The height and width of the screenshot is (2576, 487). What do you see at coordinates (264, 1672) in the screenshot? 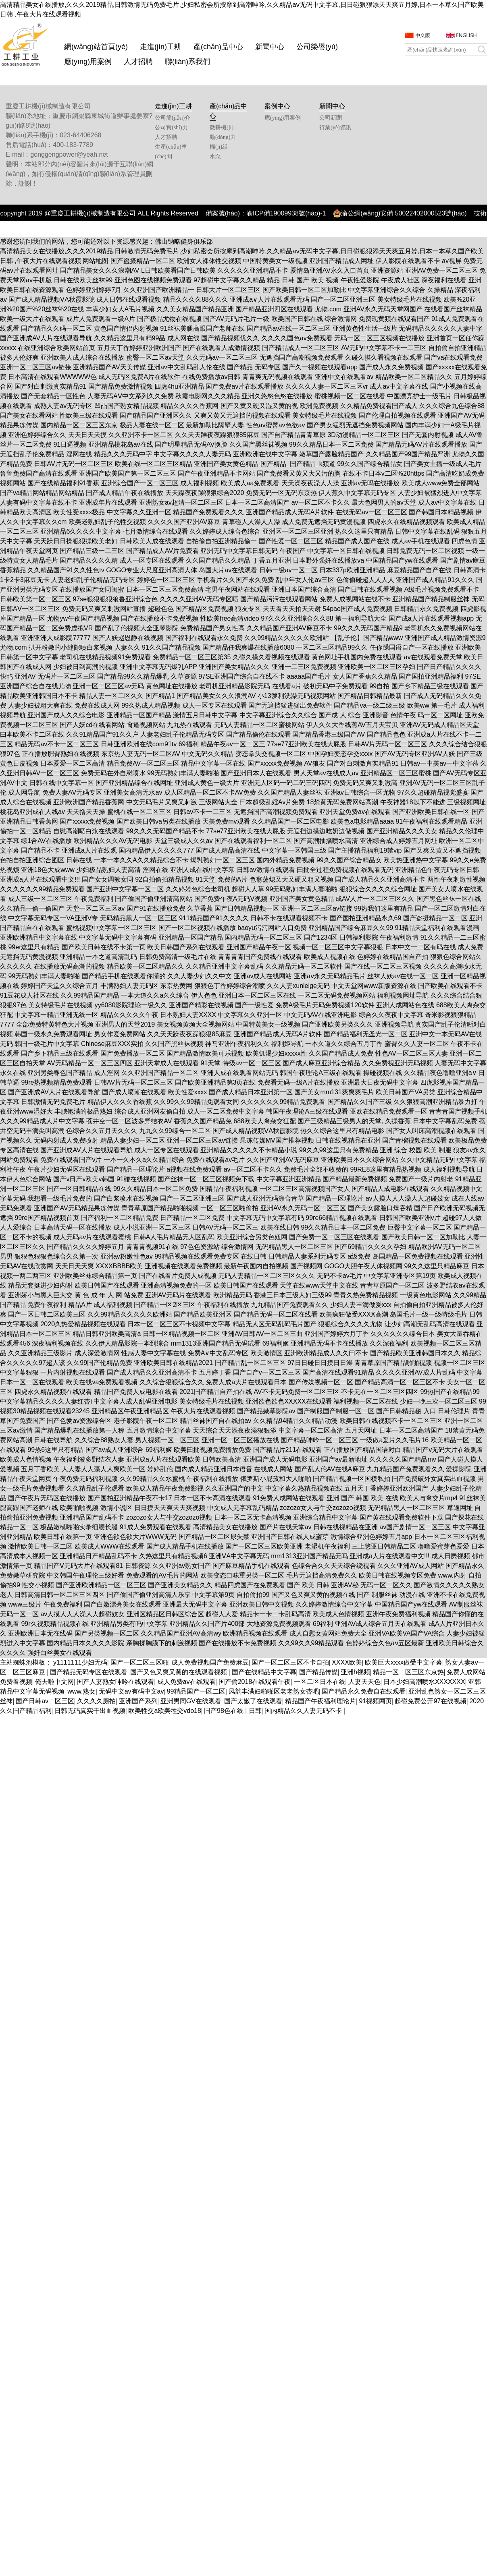
I see `国产在线精品中文字幕` at bounding box center [264, 1672].